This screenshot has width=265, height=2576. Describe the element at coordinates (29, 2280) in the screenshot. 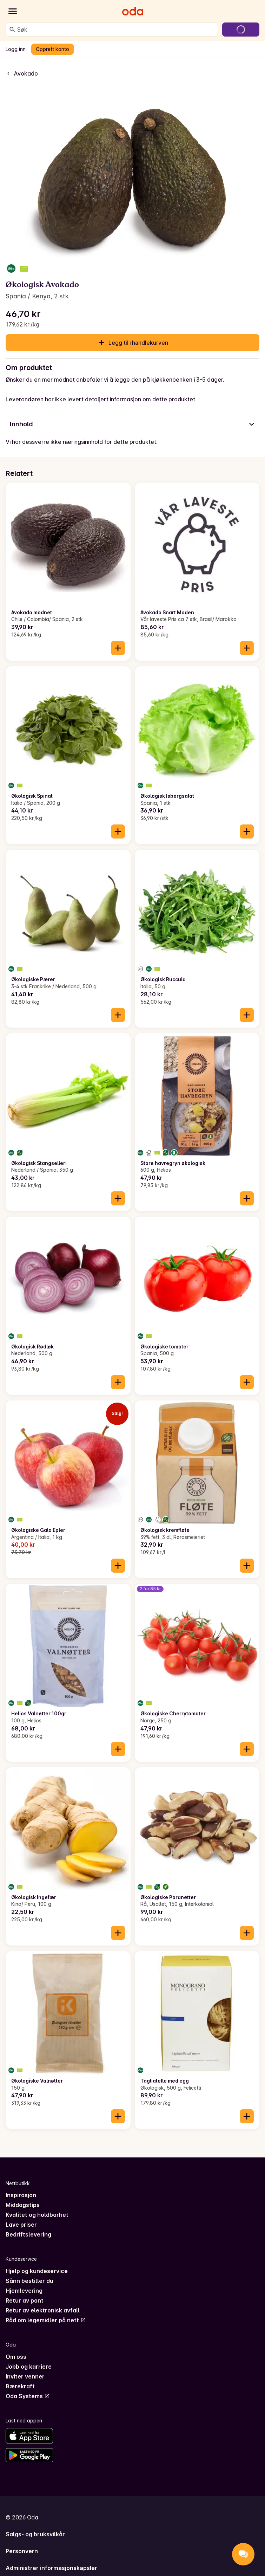

I see `Sånn bestiller du` at that location.